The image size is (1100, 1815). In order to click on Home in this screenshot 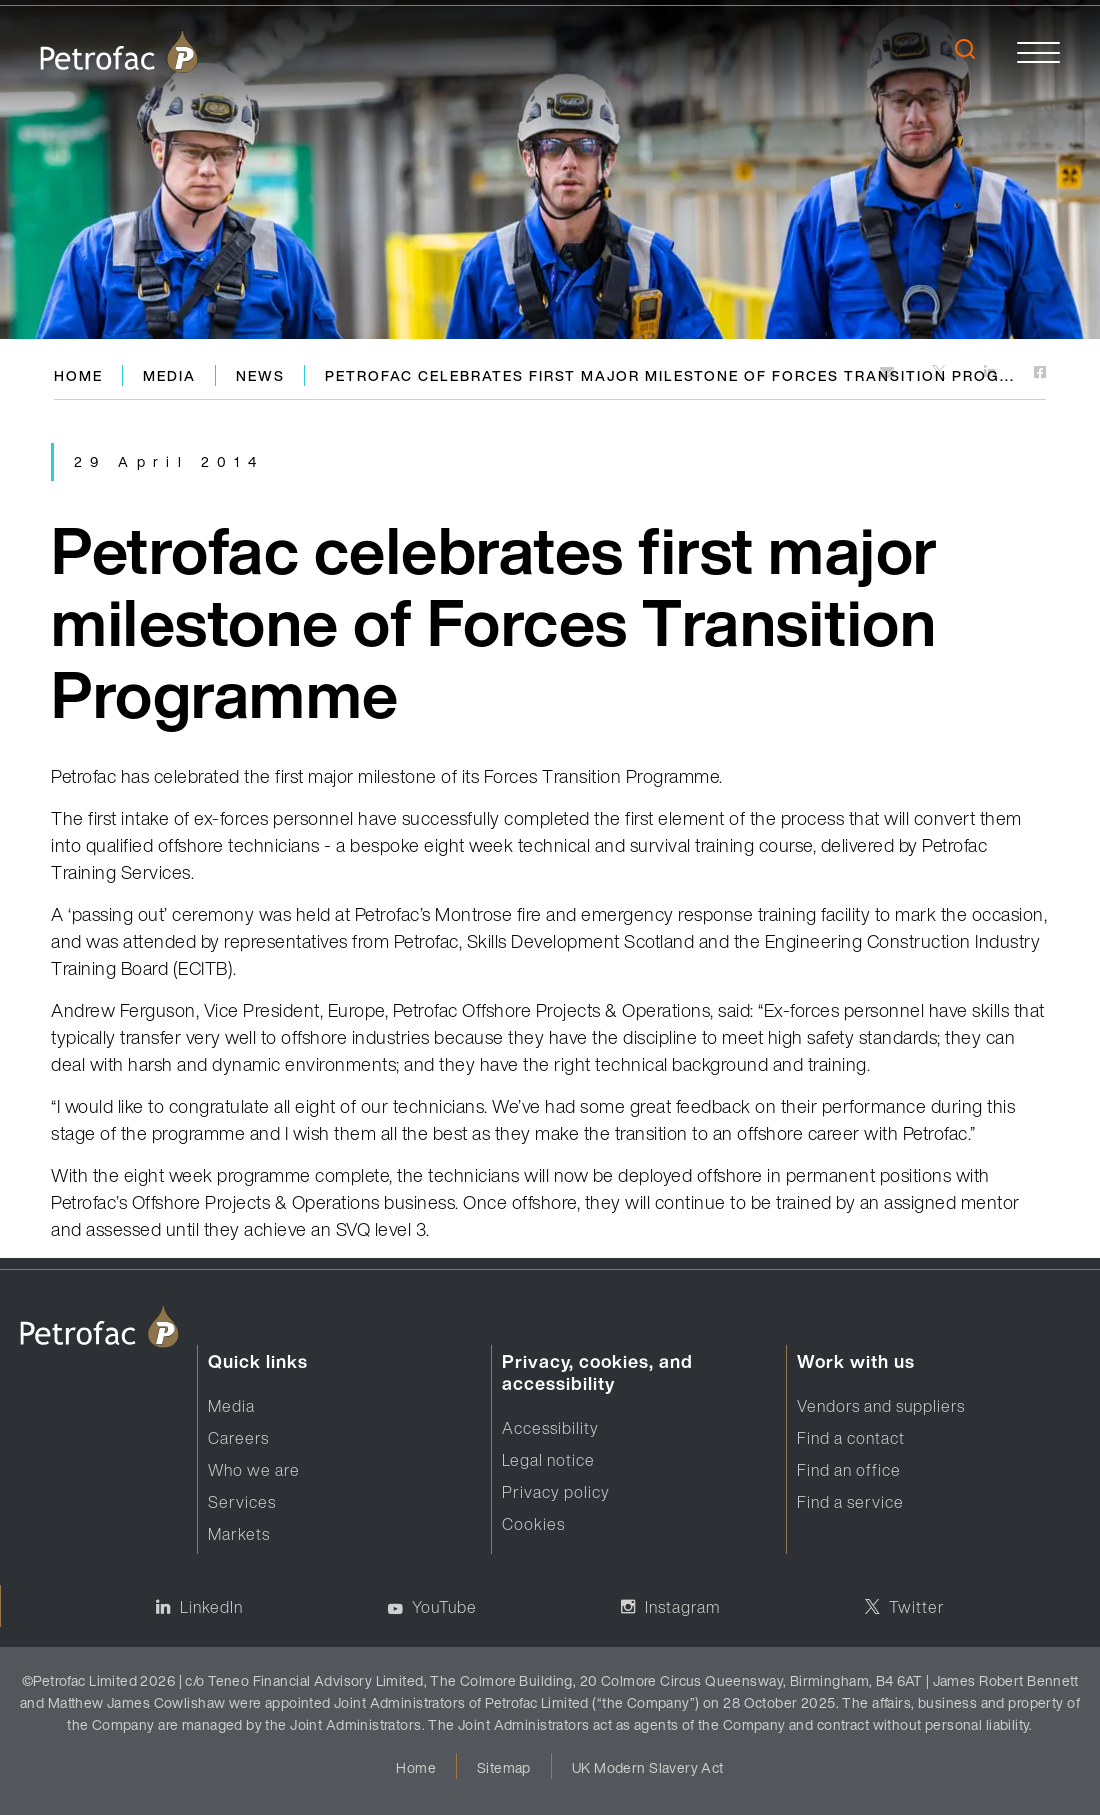, I will do `click(78, 375)`.